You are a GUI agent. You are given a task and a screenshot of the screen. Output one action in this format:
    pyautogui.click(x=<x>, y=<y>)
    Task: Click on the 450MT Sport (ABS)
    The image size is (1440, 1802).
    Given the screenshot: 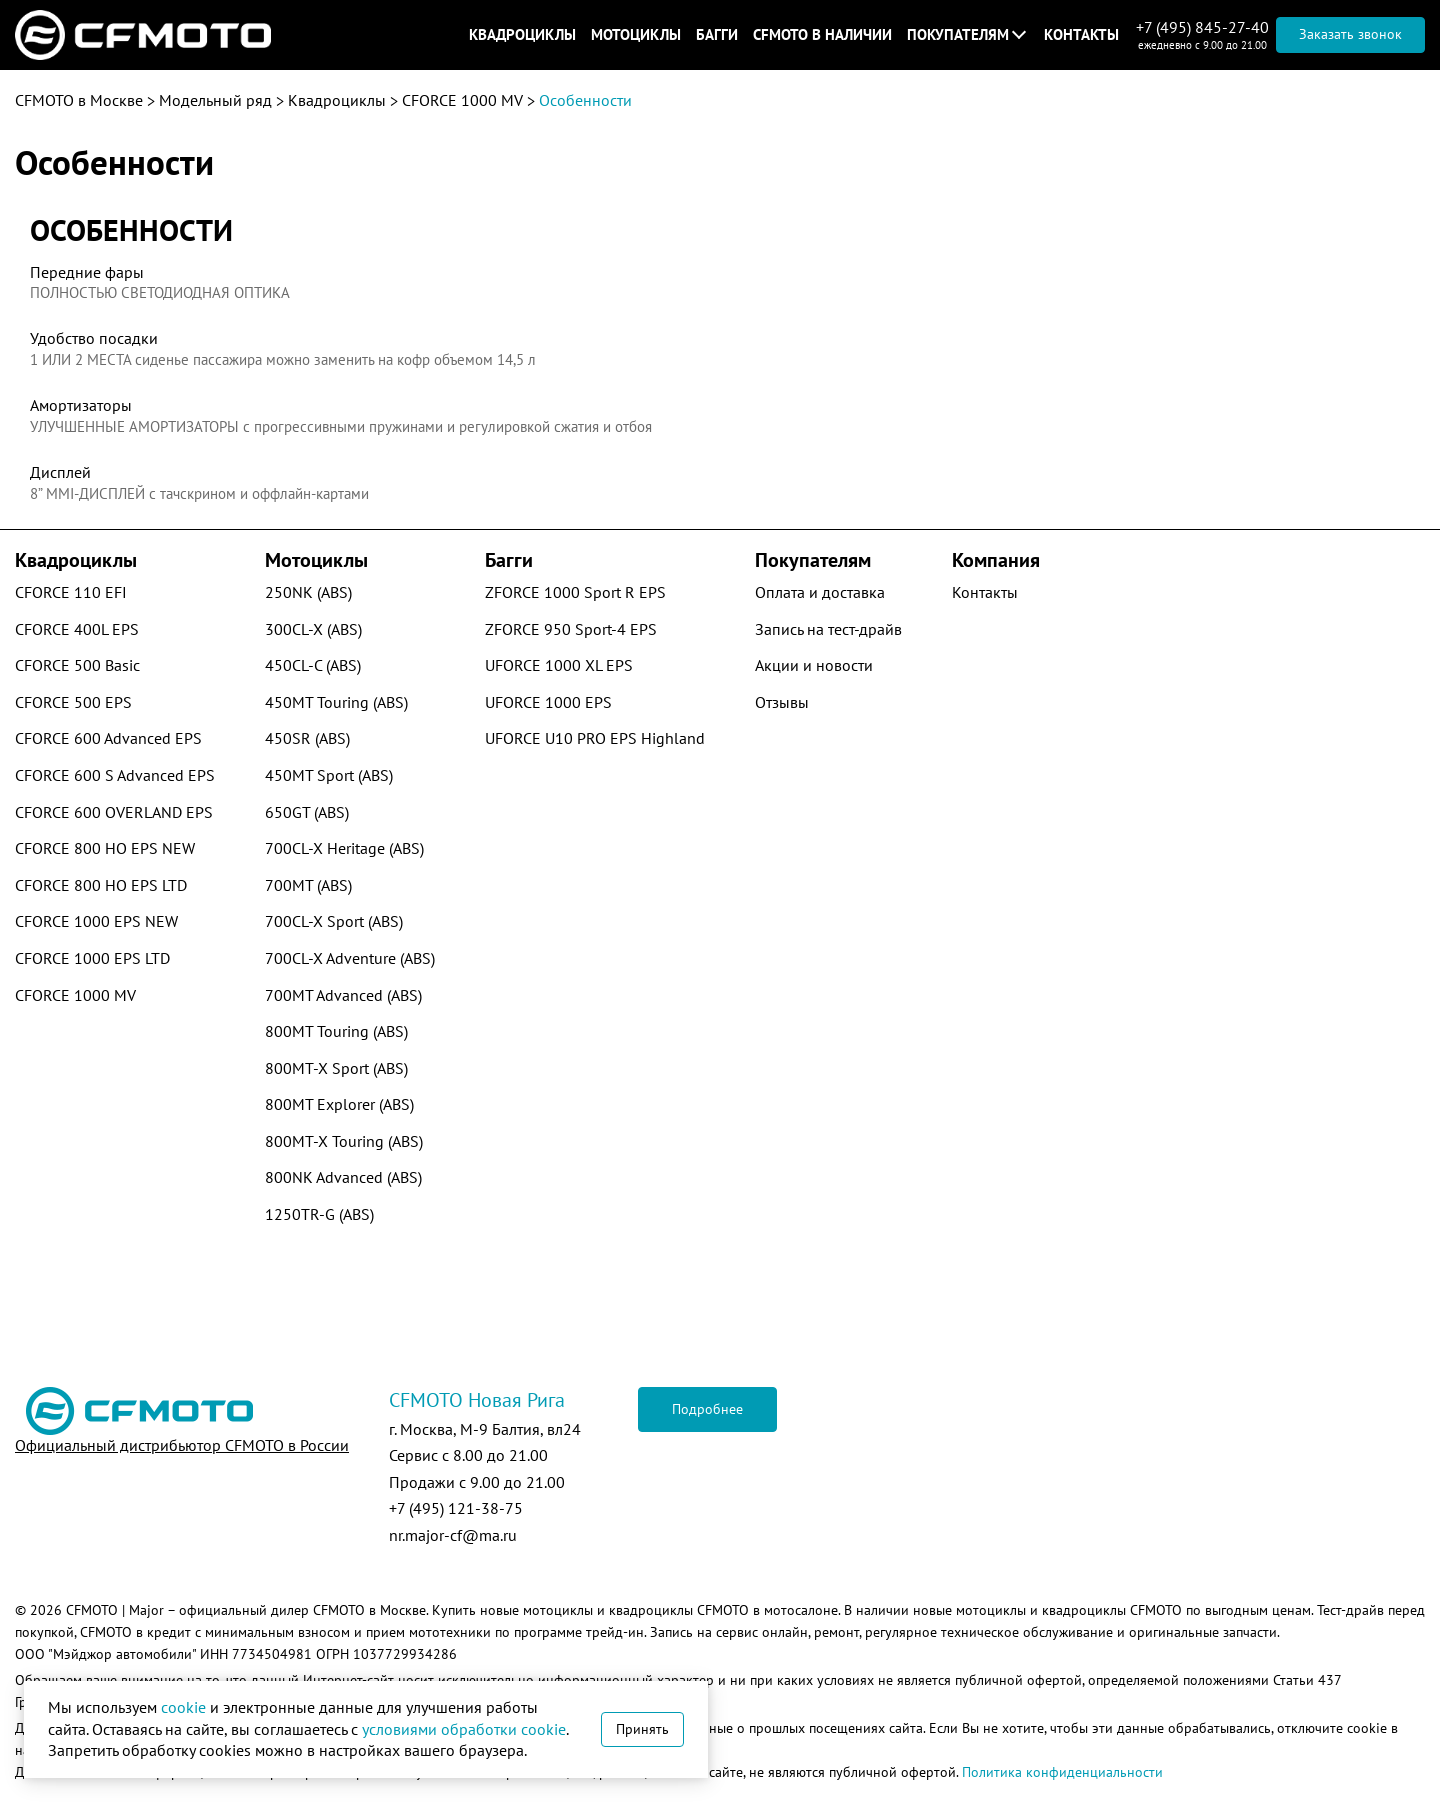 What is the action you would take?
    pyautogui.click(x=329, y=775)
    